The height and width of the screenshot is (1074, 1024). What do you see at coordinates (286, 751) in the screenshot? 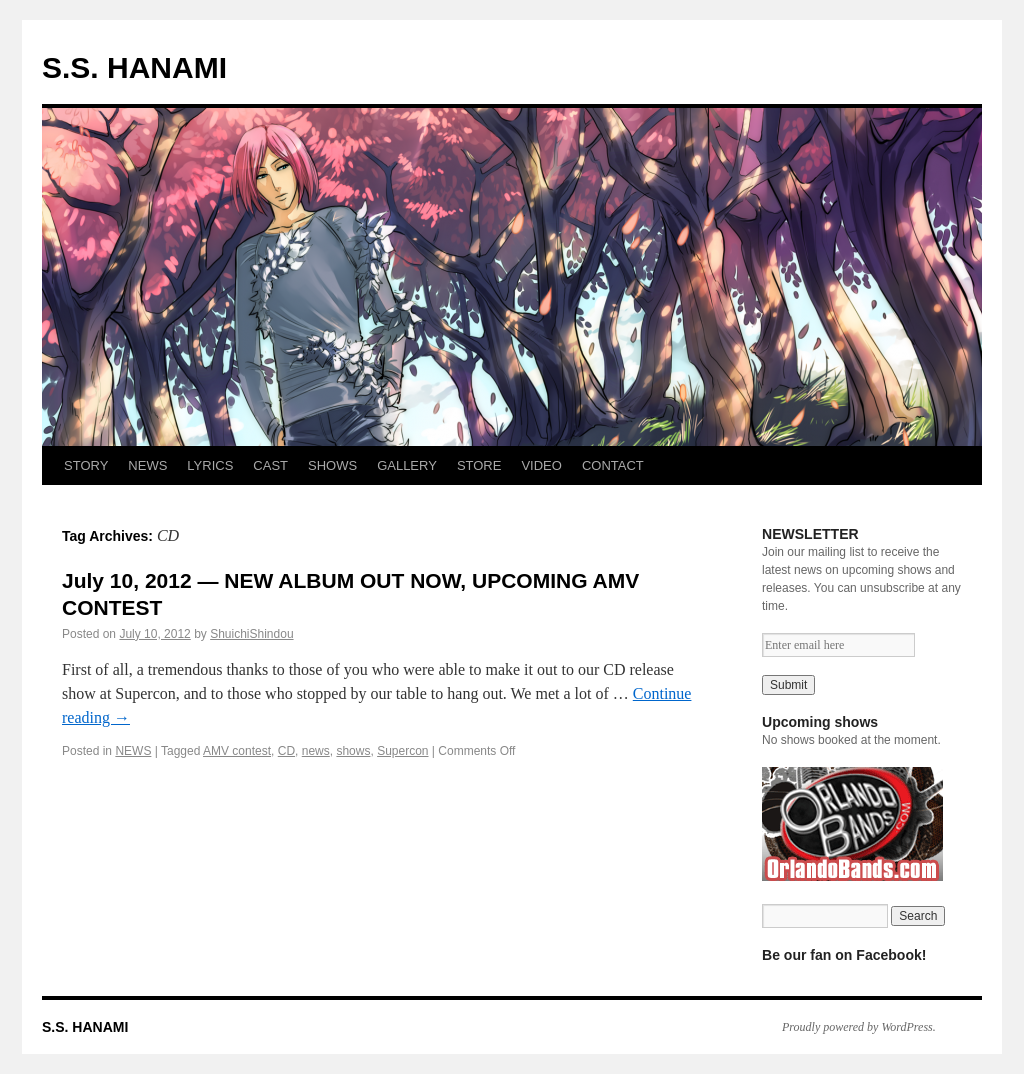
I see `CD` at bounding box center [286, 751].